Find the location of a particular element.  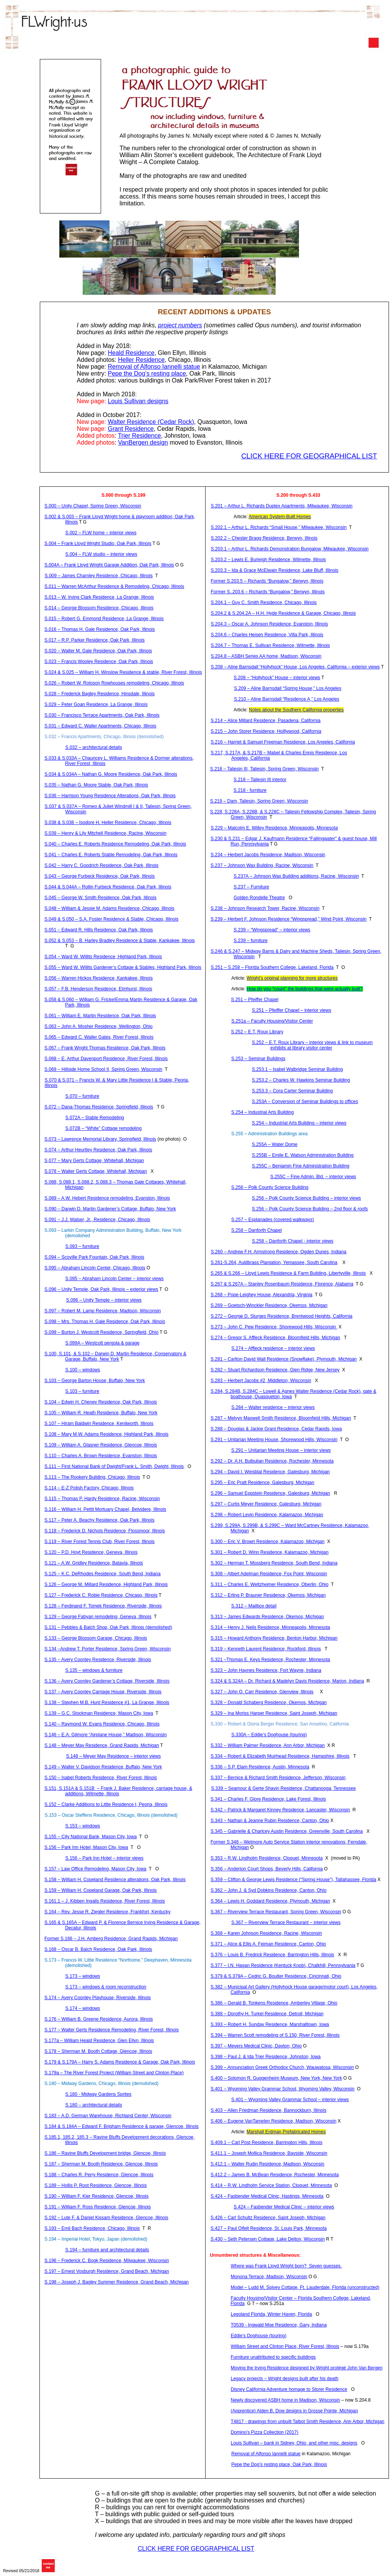

S.089 – A.W. Hebert Residence remodeling, Evanston, Illinois is located at coordinates (107, 1198).